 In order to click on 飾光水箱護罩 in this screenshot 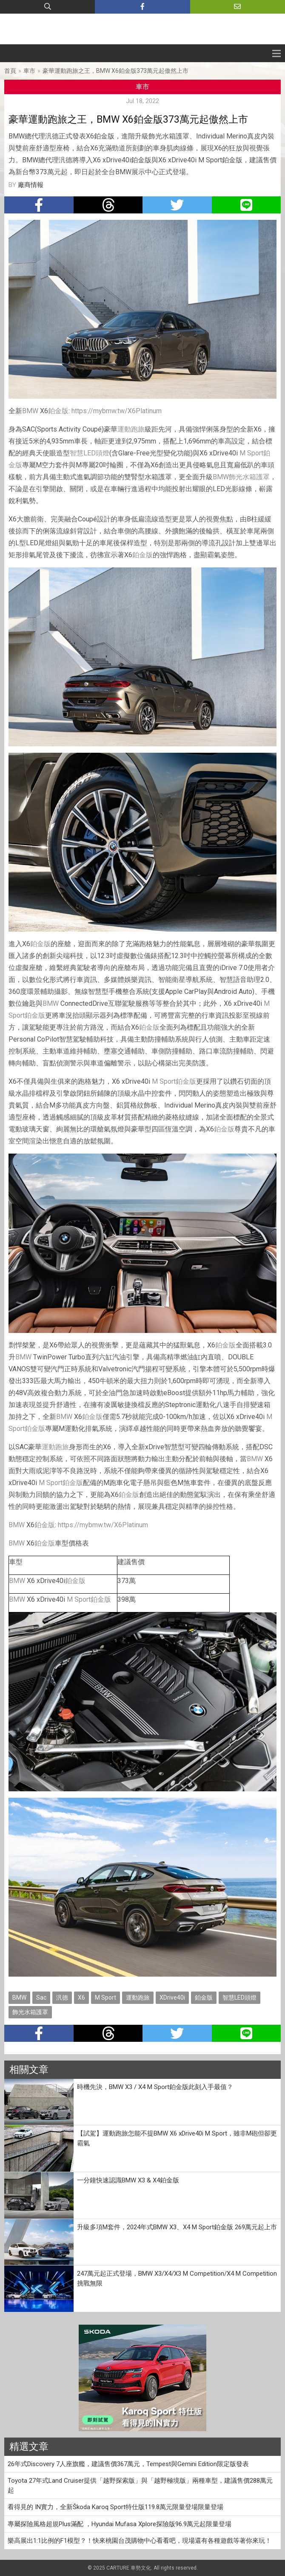, I will do `click(249, 477)`.